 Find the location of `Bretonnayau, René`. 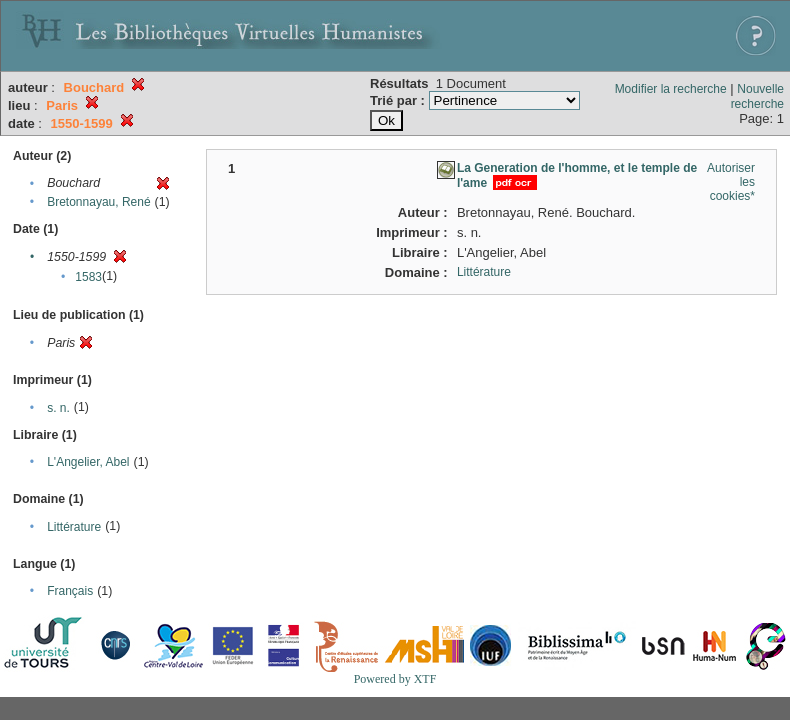

Bretonnayau, René is located at coordinates (98, 202).